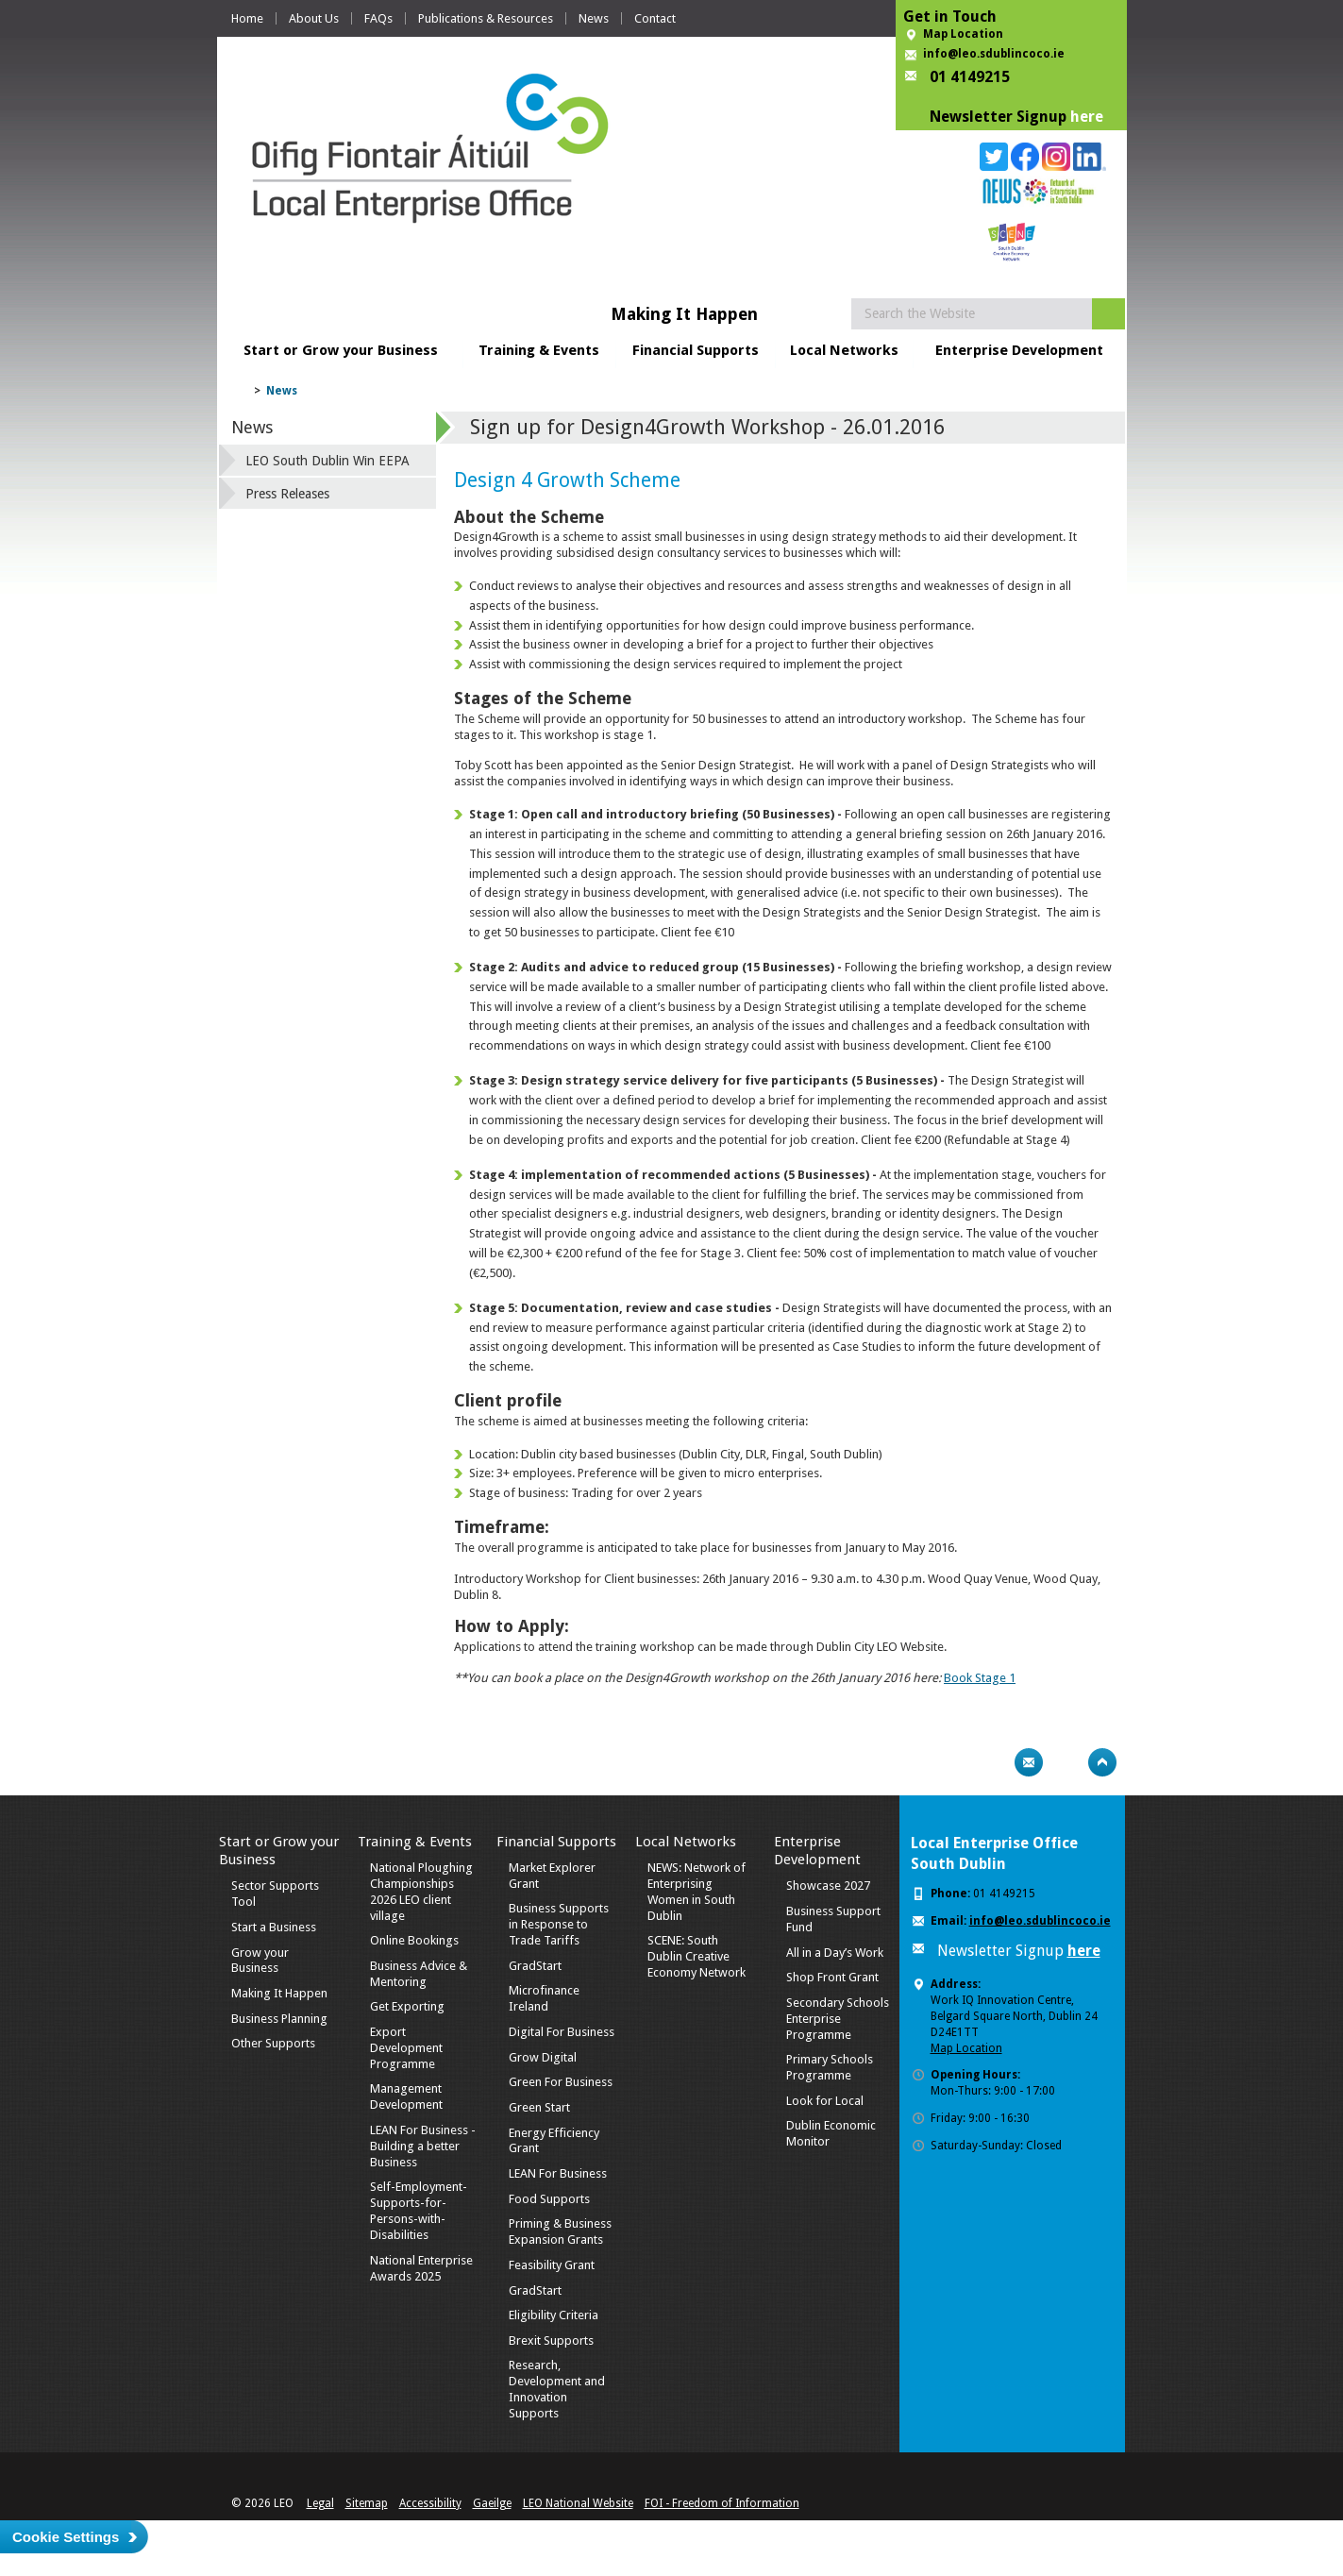 This screenshot has height=2576, width=1343. Describe the element at coordinates (485, 18) in the screenshot. I see `Publications & Resources` at that location.